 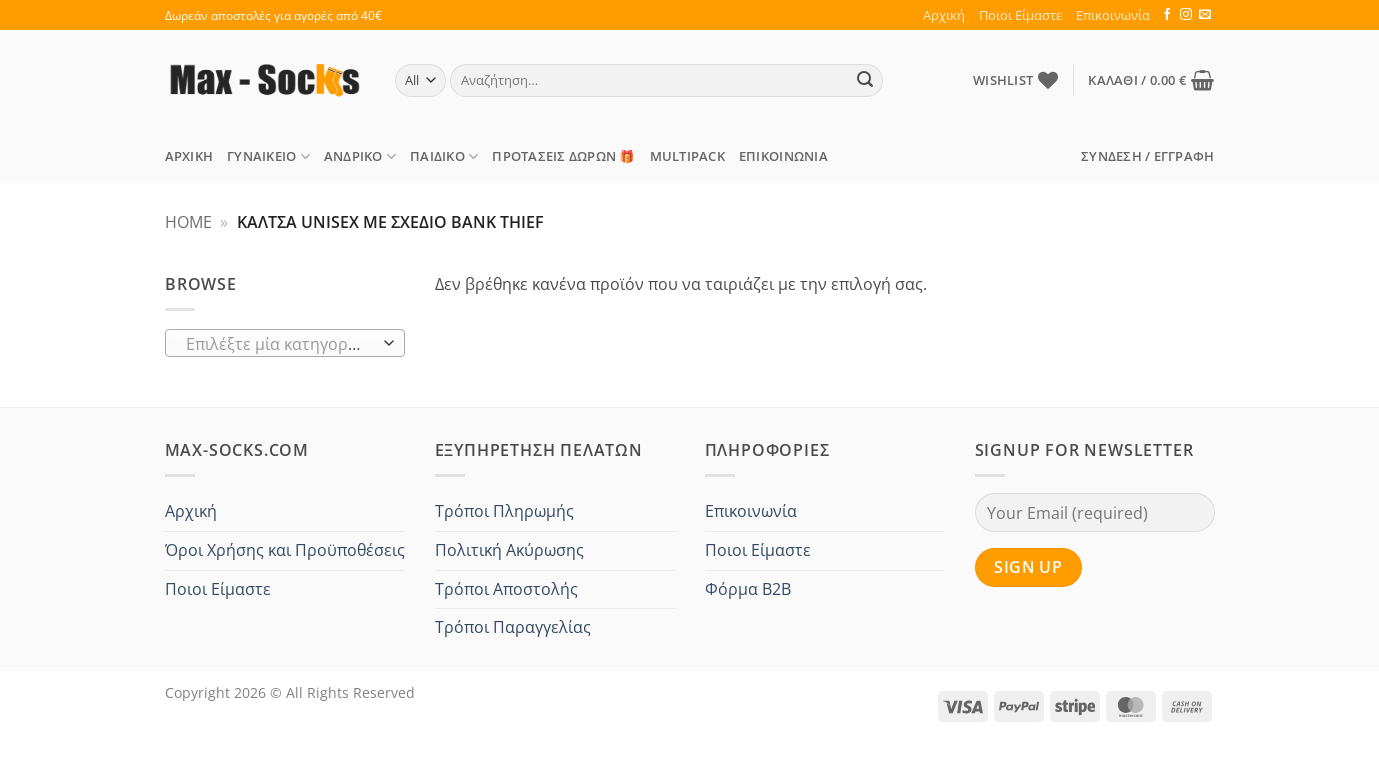 What do you see at coordinates (944, 15) in the screenshot?
I see `Αρχική` at bounding box center [944, 15].